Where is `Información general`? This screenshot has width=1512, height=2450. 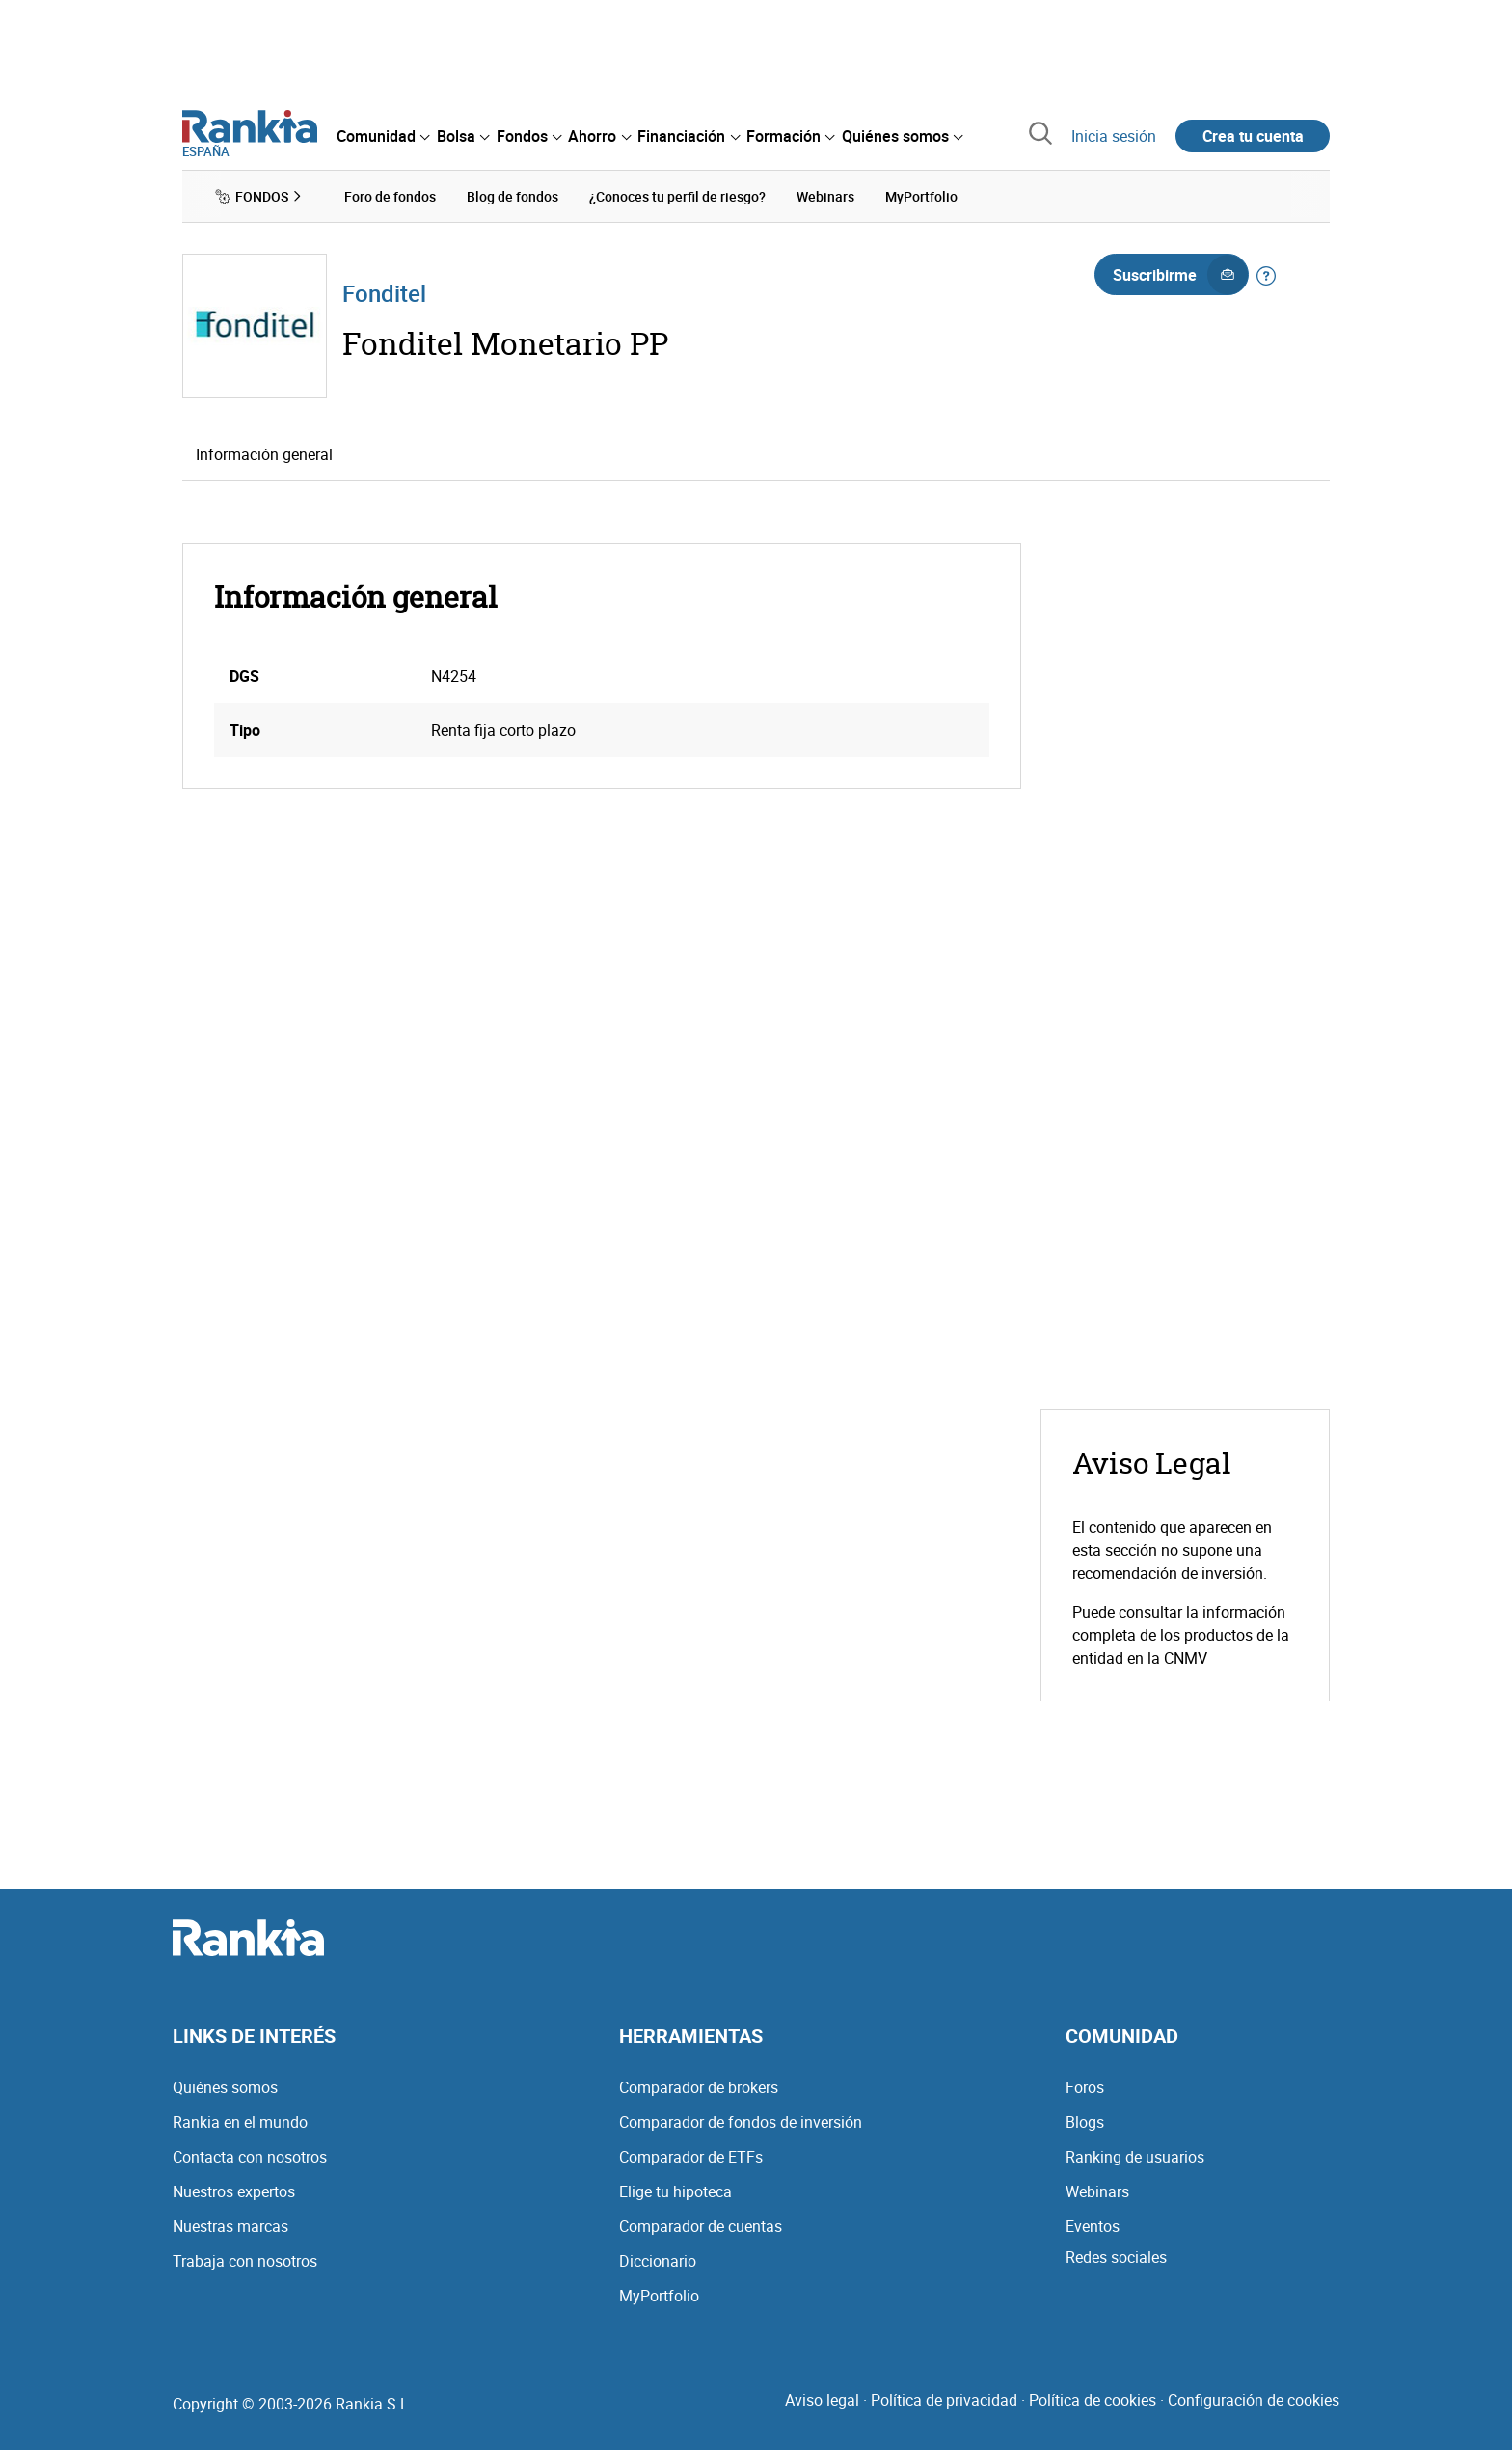 Información general is located at coordinates (264, 454).